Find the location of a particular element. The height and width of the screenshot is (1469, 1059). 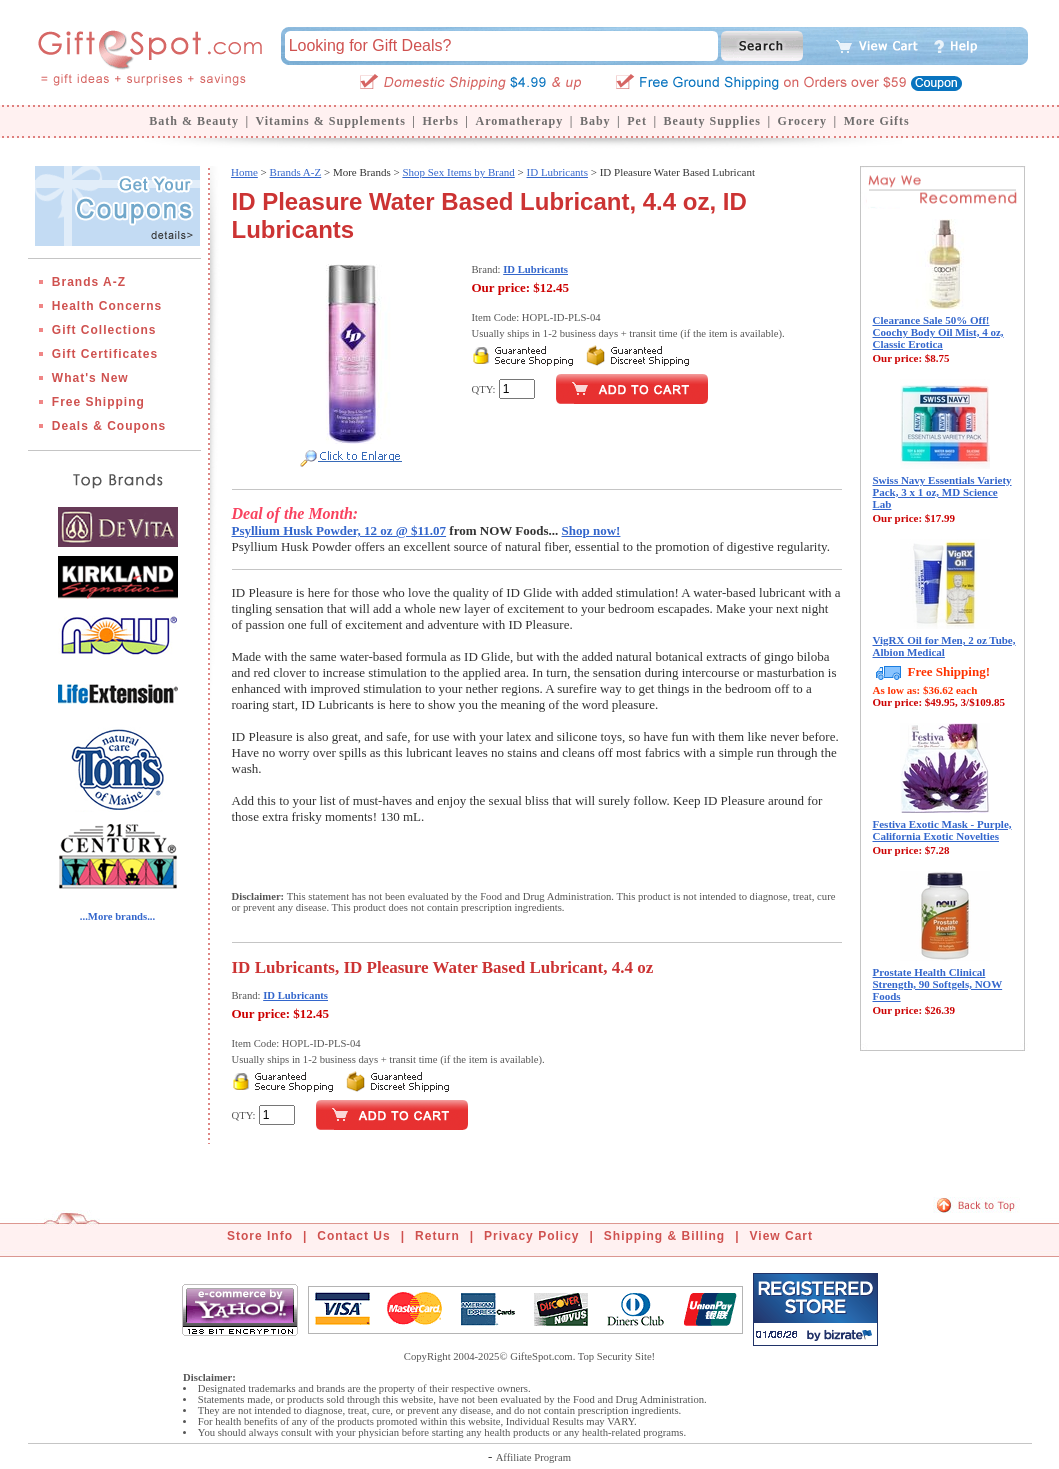

More Gifts is located at coordinates (877, 121).